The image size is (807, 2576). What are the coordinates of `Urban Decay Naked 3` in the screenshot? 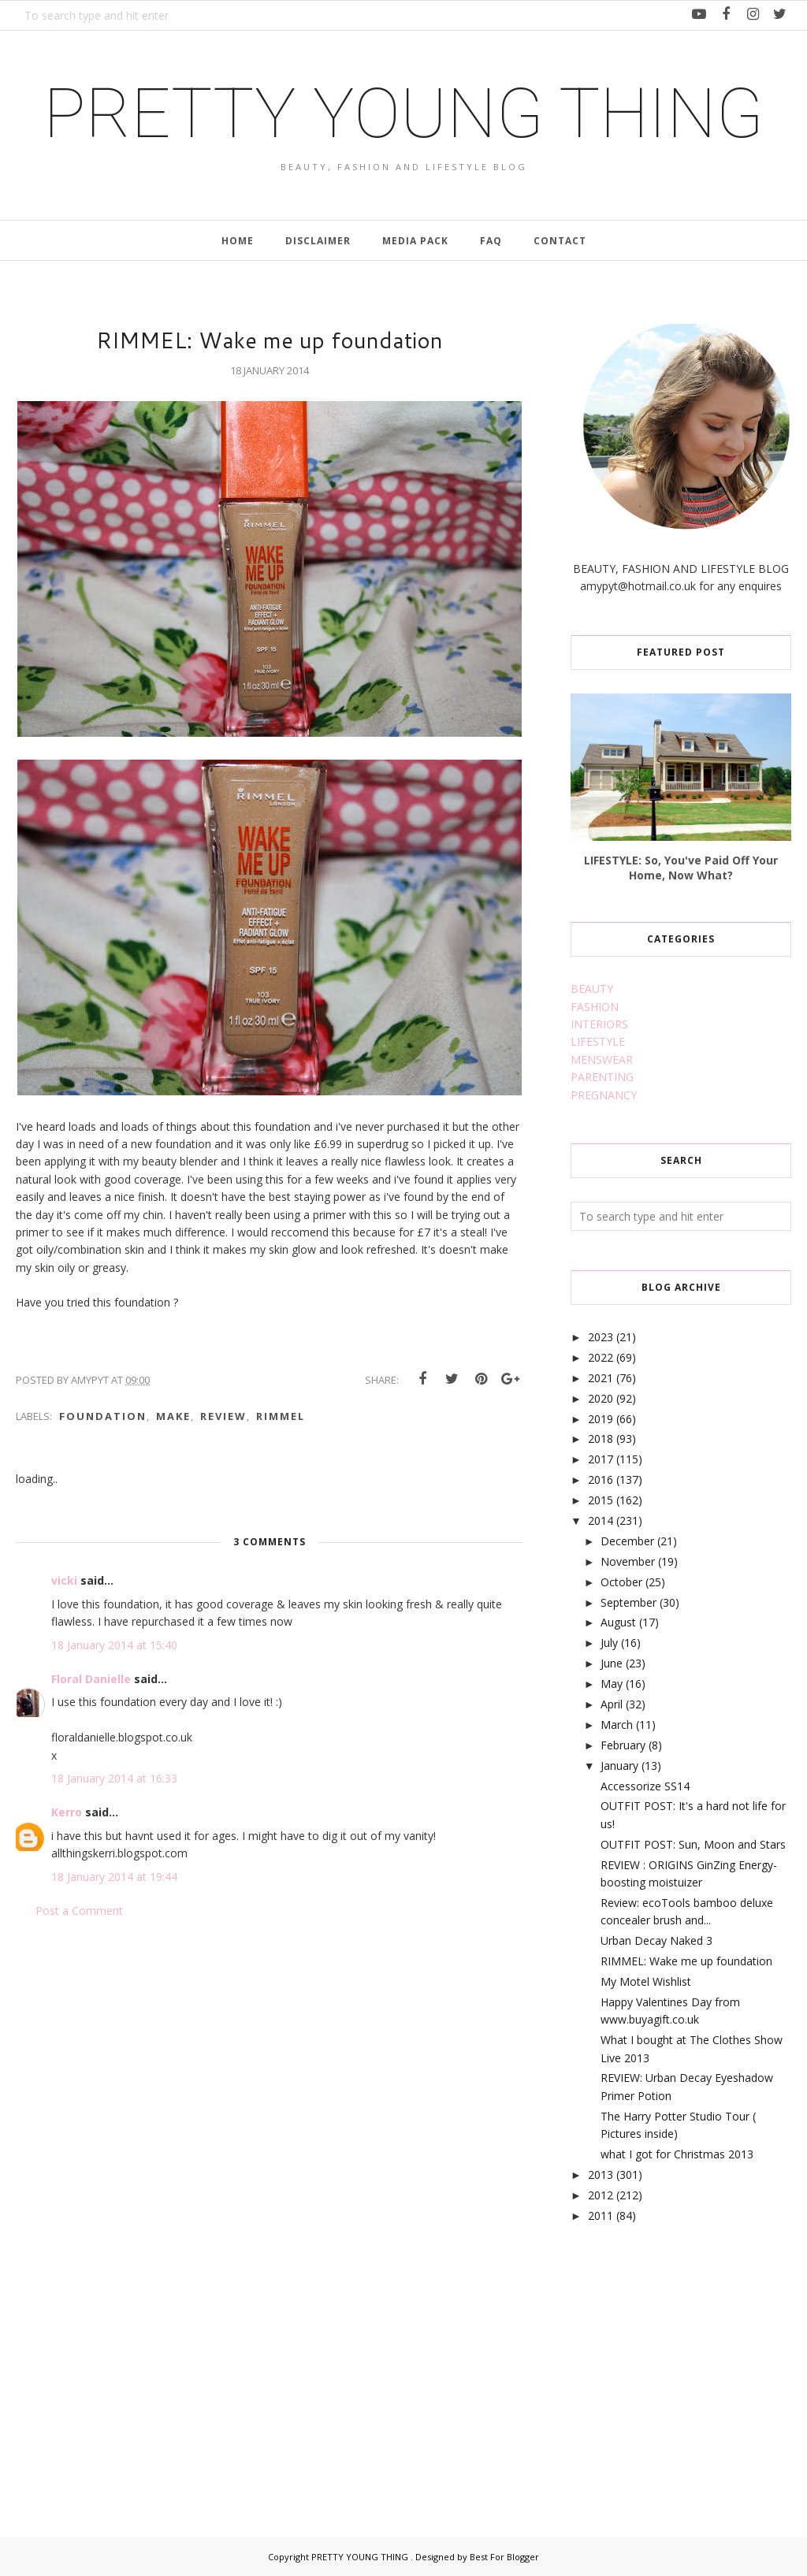 It's located at (656, 1940).